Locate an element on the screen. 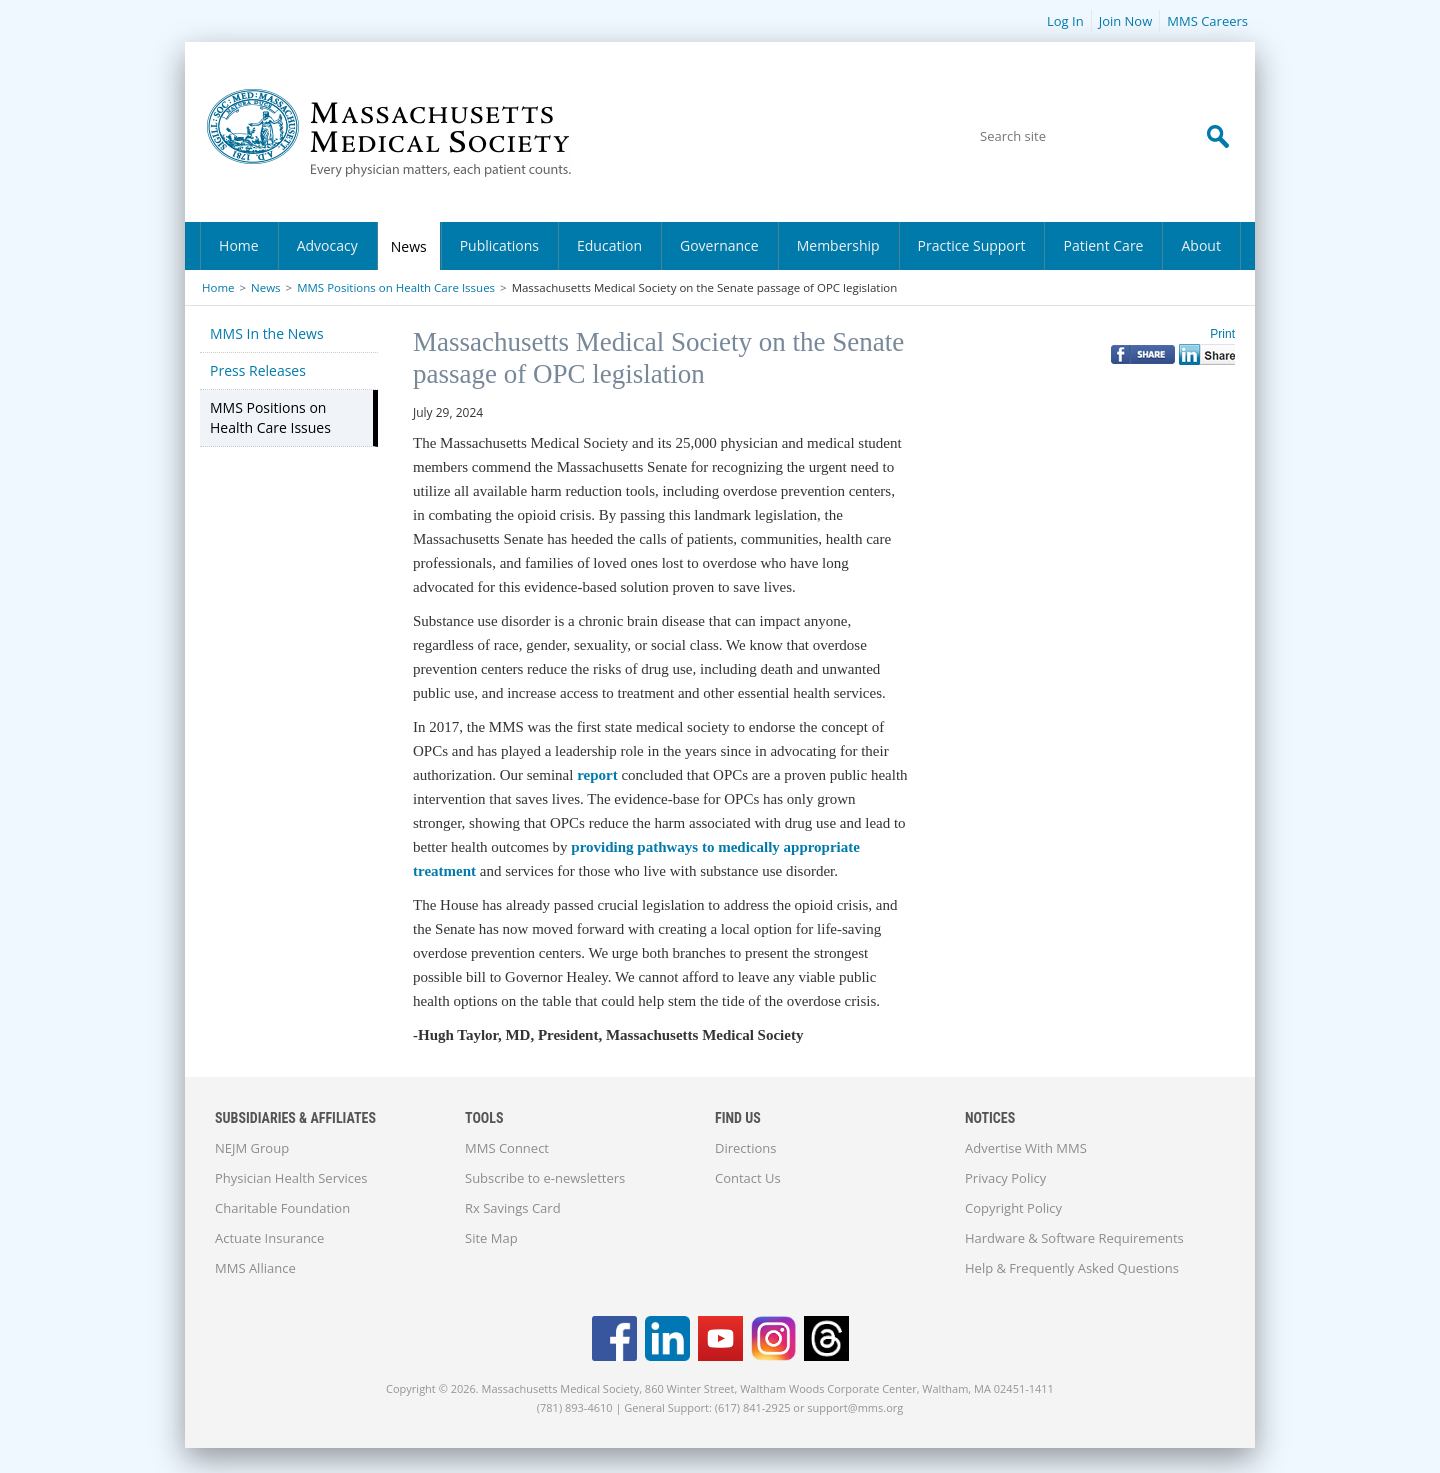  Governance is located at coordinates (719, 245).